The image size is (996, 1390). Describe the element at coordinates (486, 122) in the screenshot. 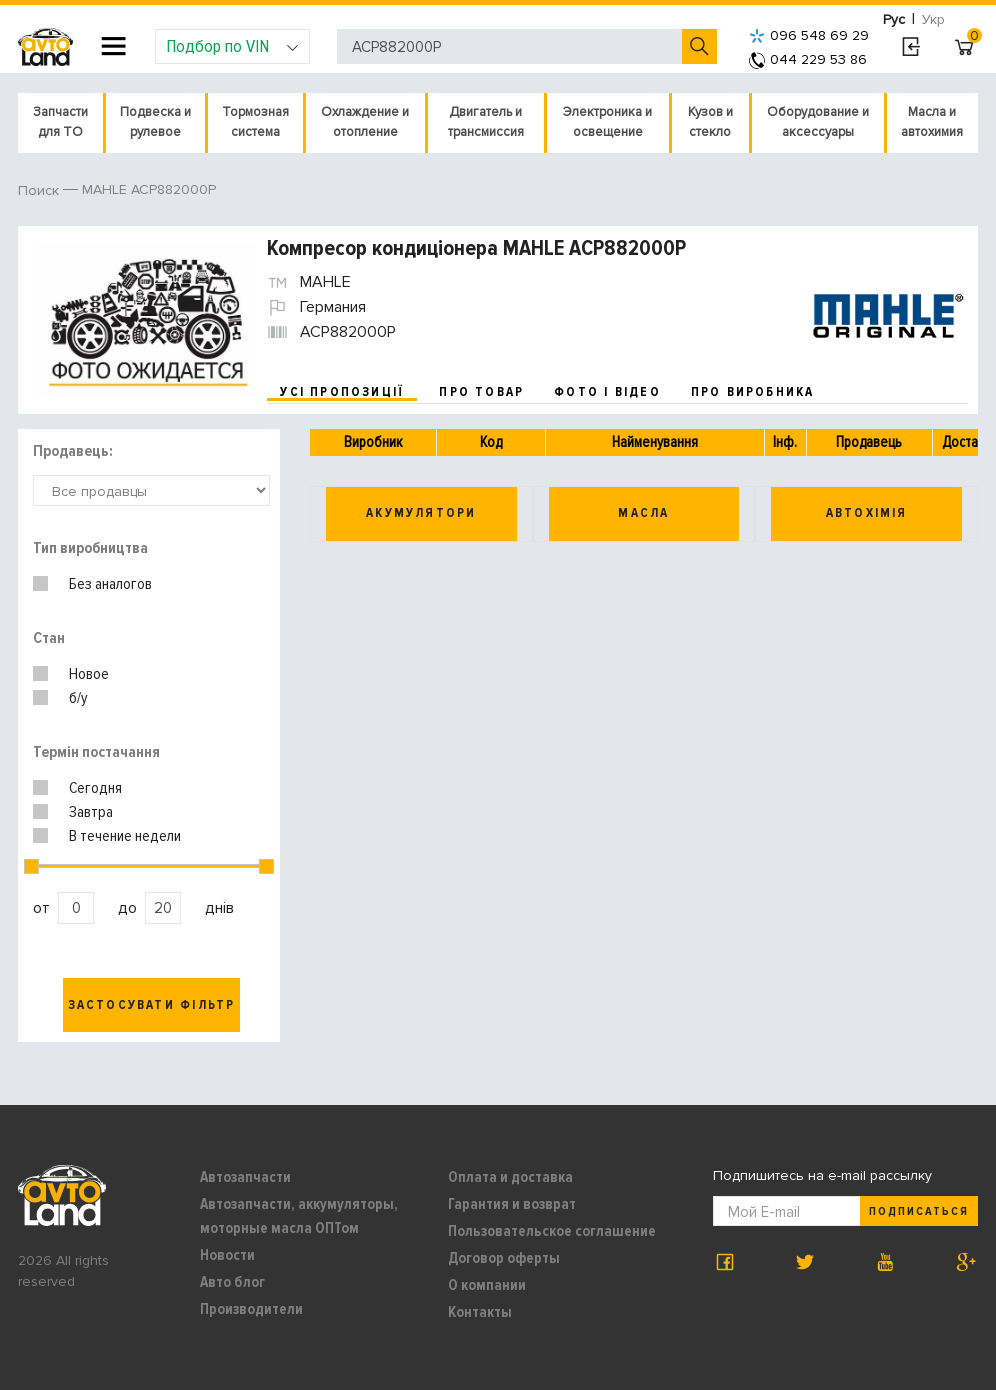

I see `Двигатель и трансмиссия` at that location.